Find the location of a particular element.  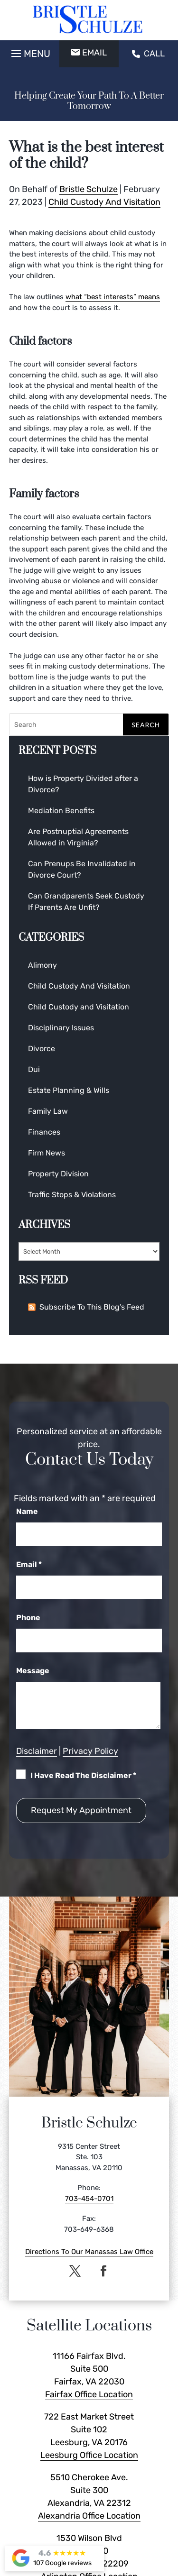

Email is located at coordinates (29, 1564).